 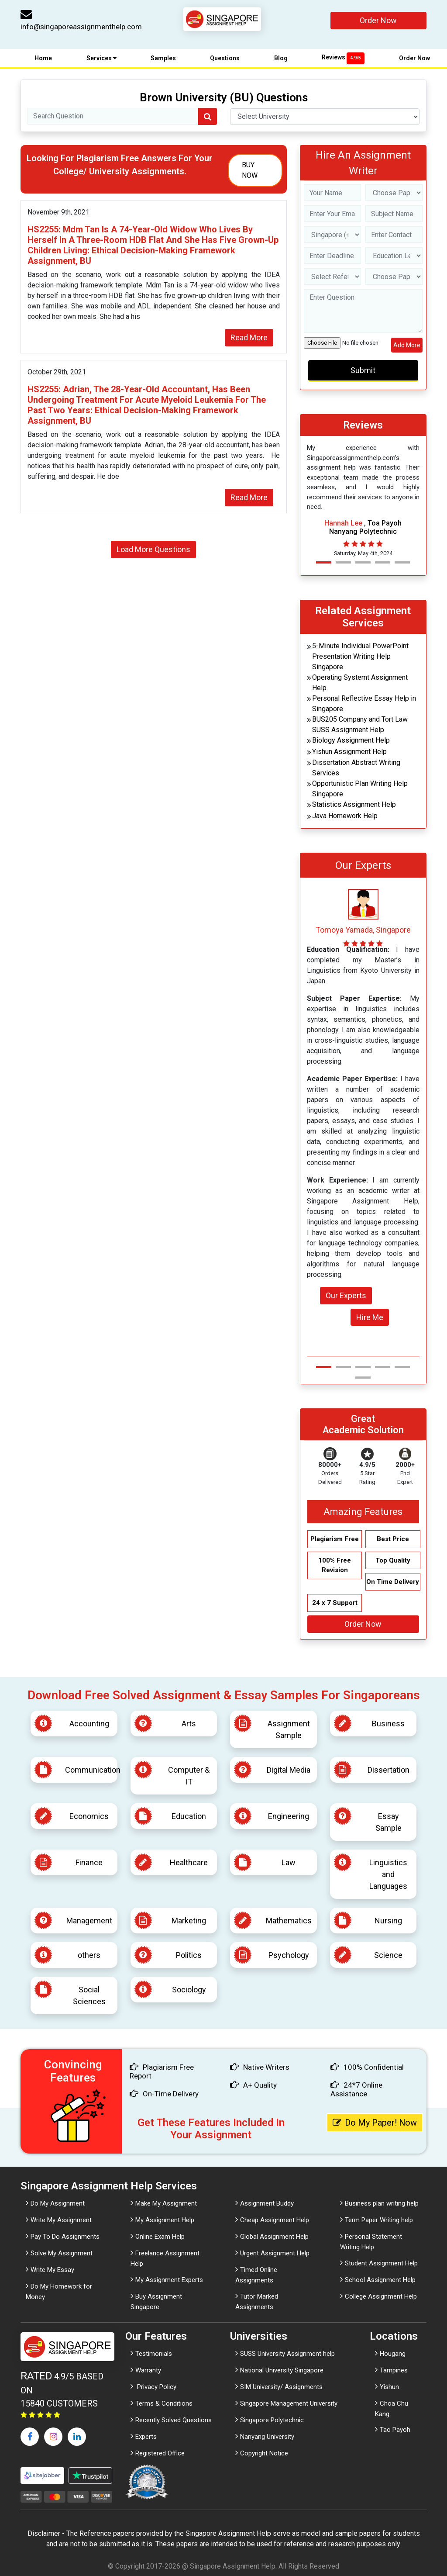 What do you see at coordinates (395, 2430) in the screenshot?
I see `Tao Payoh` at bounding box center [395, 2430].